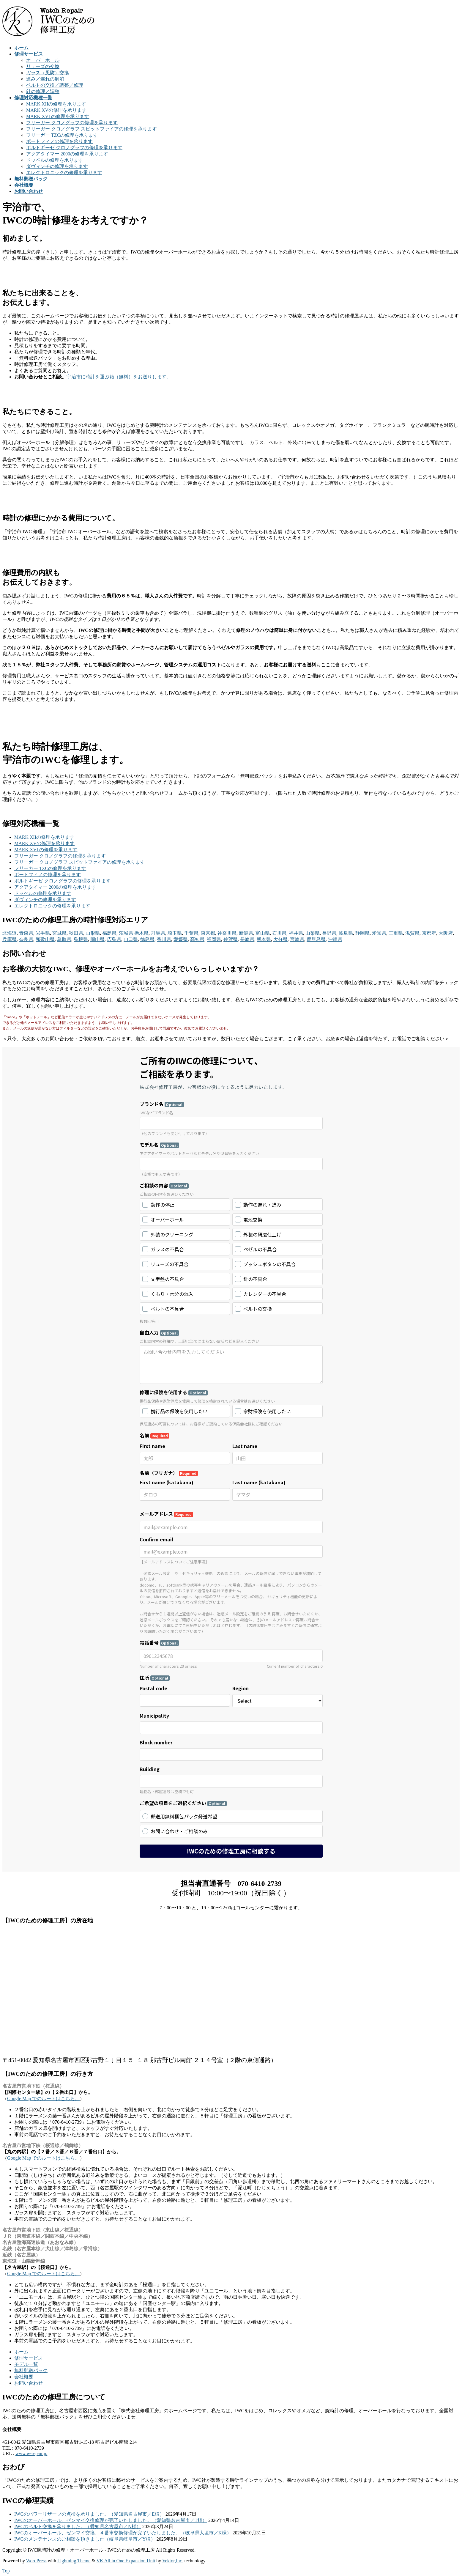  Describe the element at coordinates (42, 66) in the screenshot. I see `リューズの交換` at that location.